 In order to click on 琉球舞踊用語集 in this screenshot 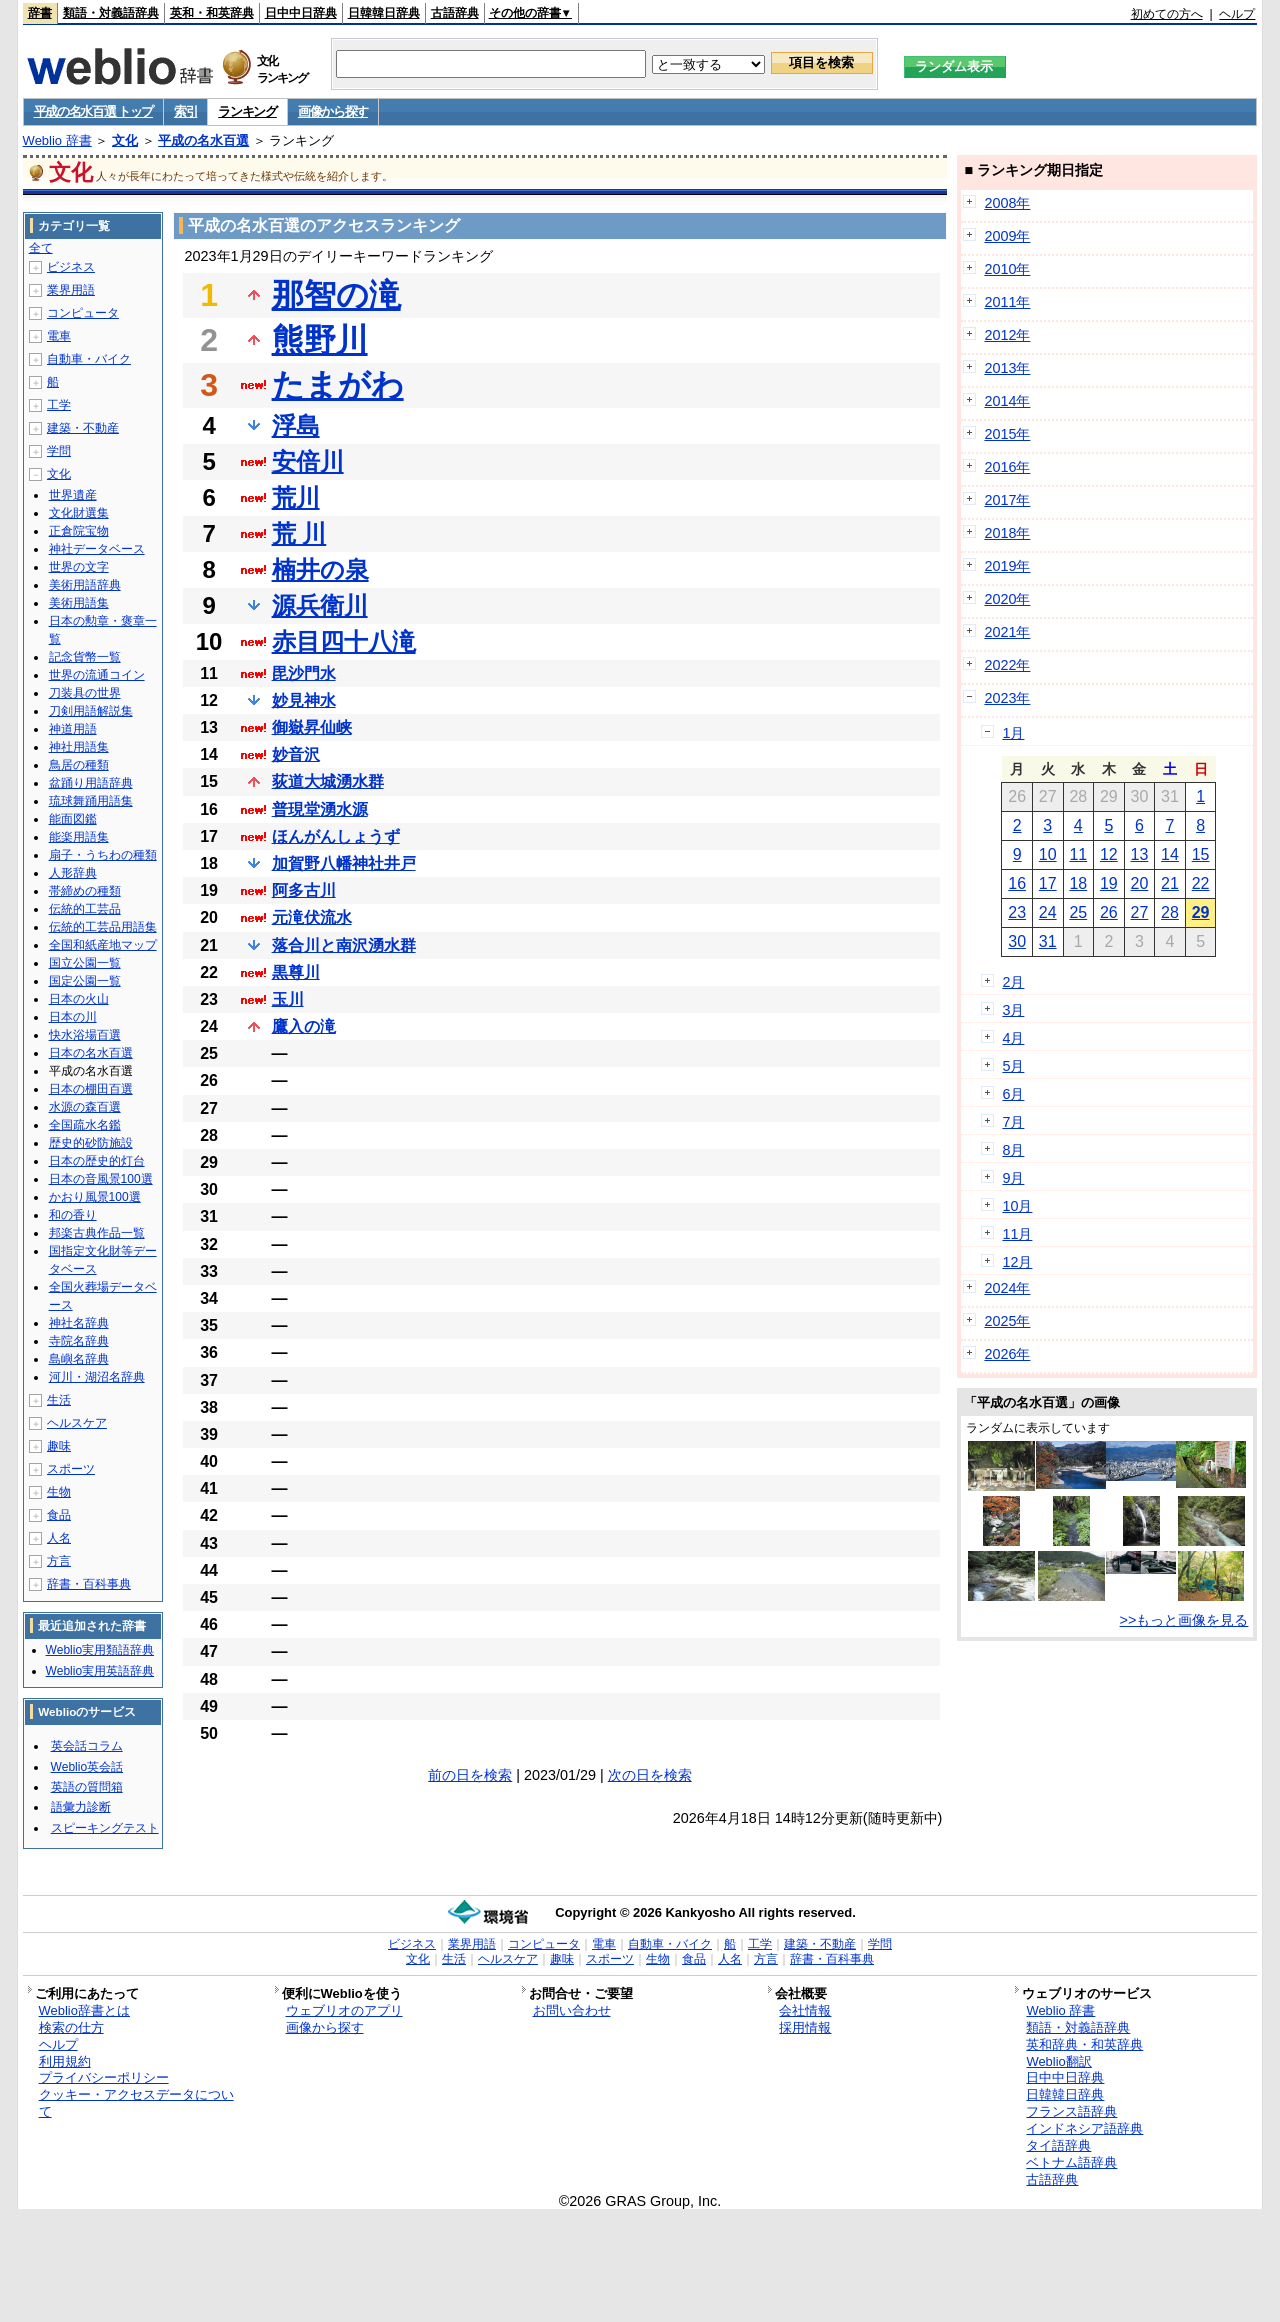, I will do `click(91, 801)`.